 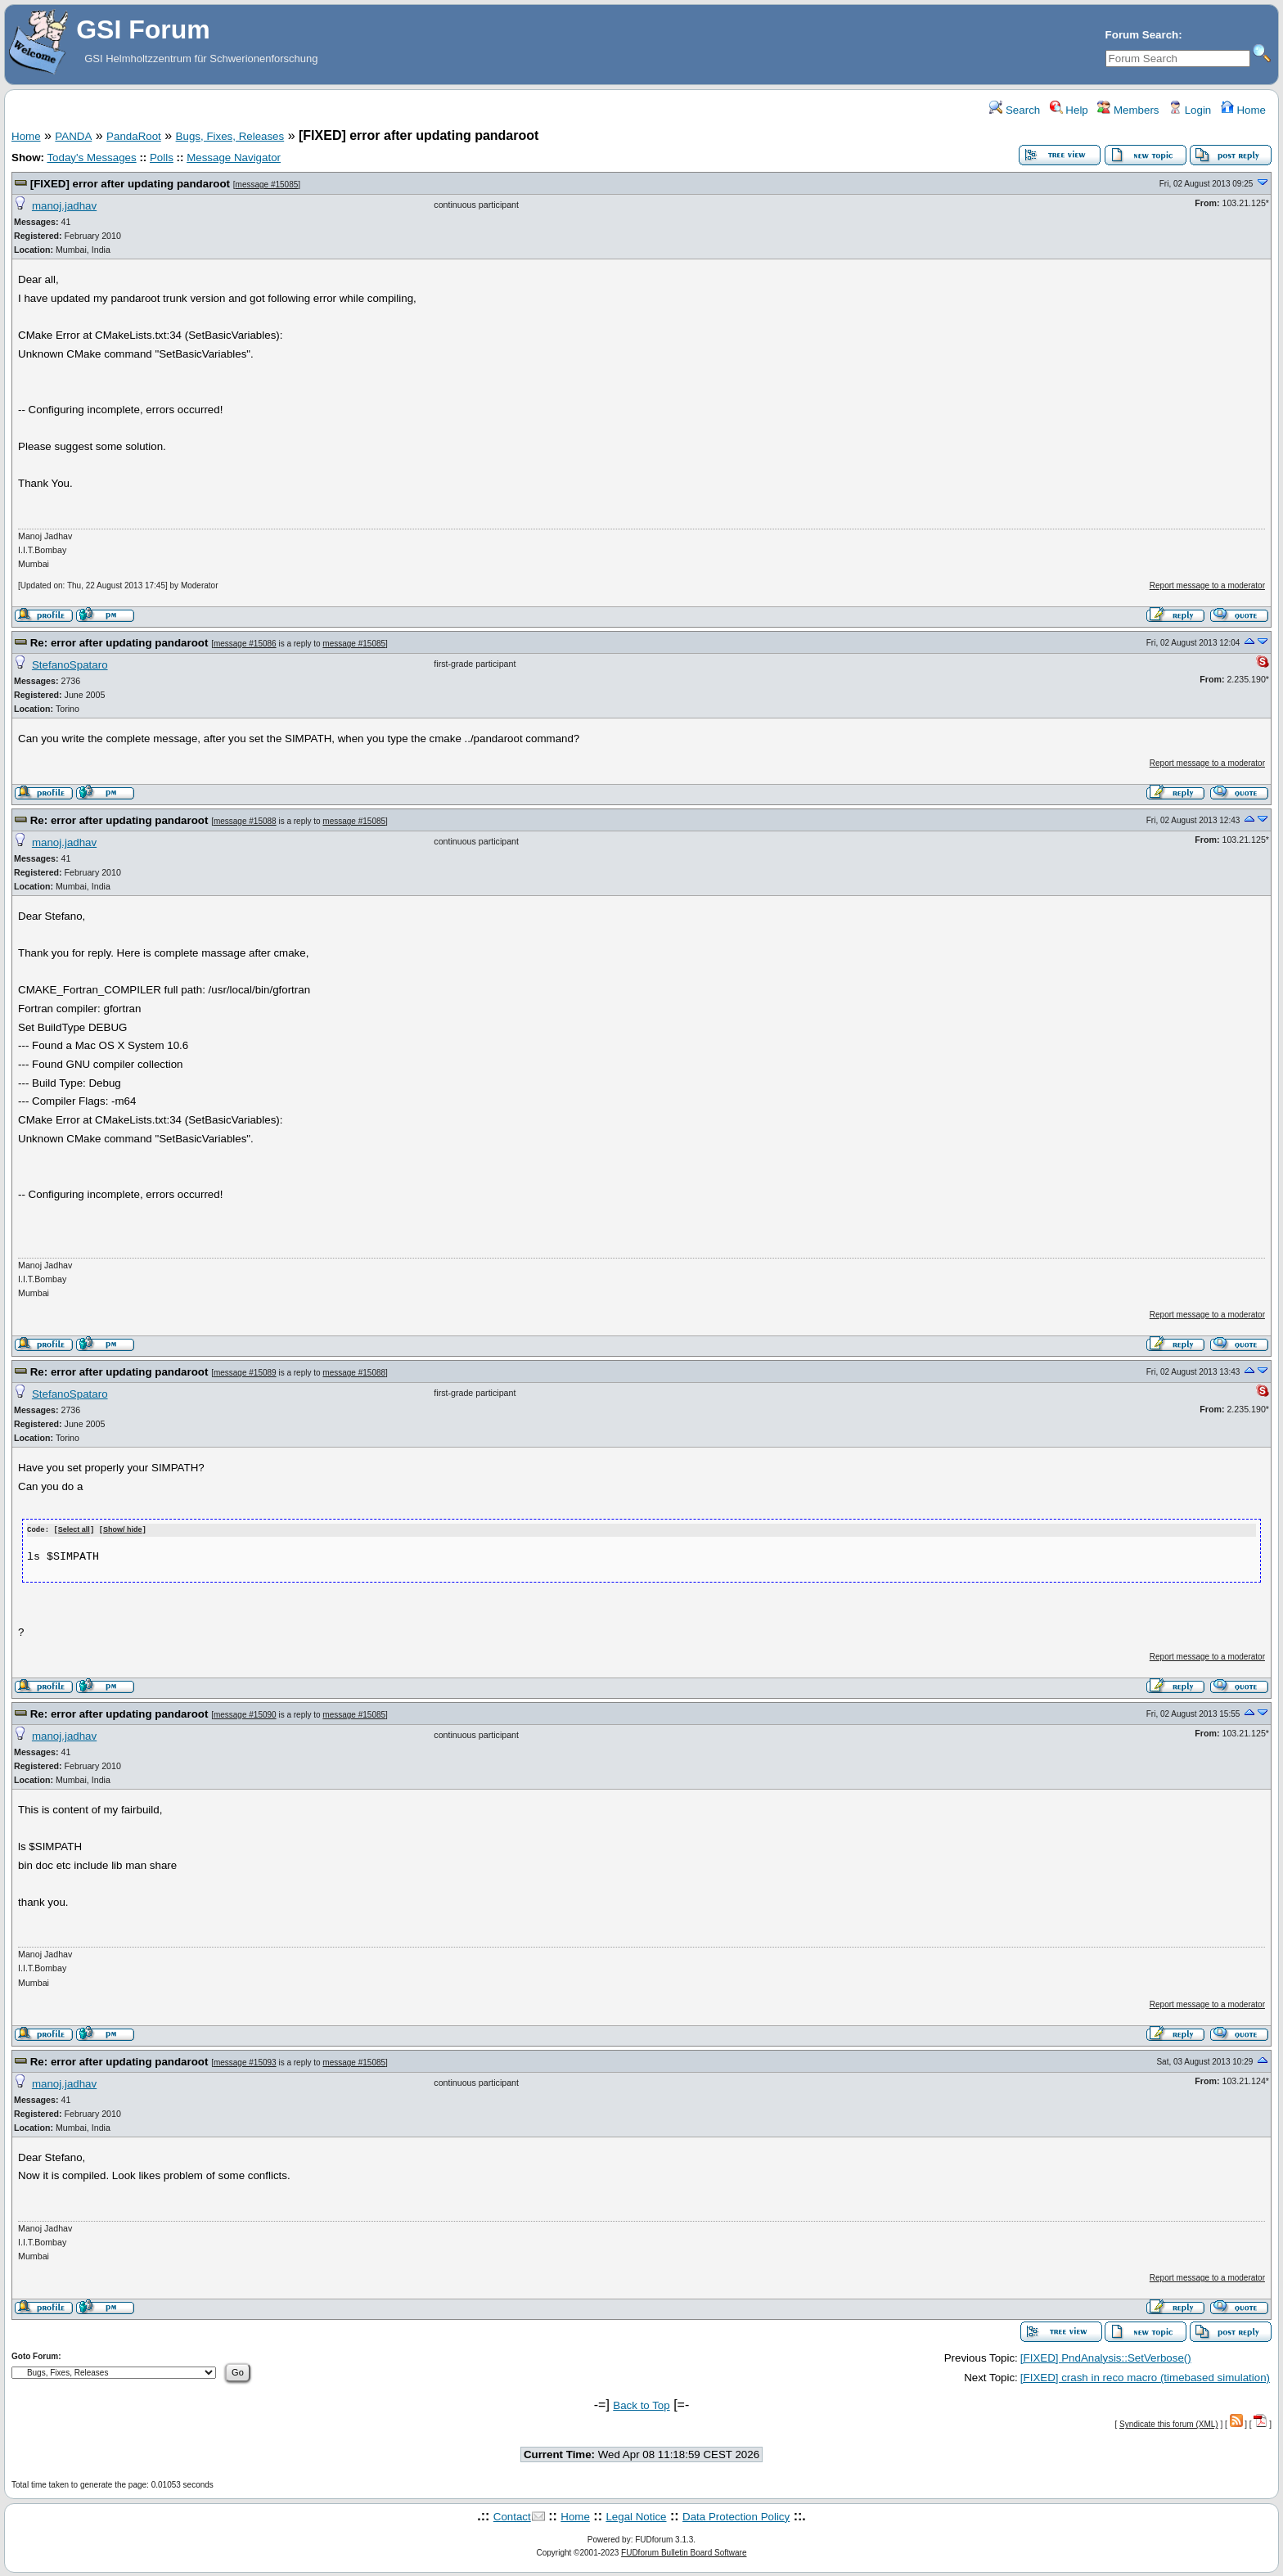 What do you see at coordinates (73, 136) in the screenshot?
I see `PANDA` at bounding box center [73, 136].